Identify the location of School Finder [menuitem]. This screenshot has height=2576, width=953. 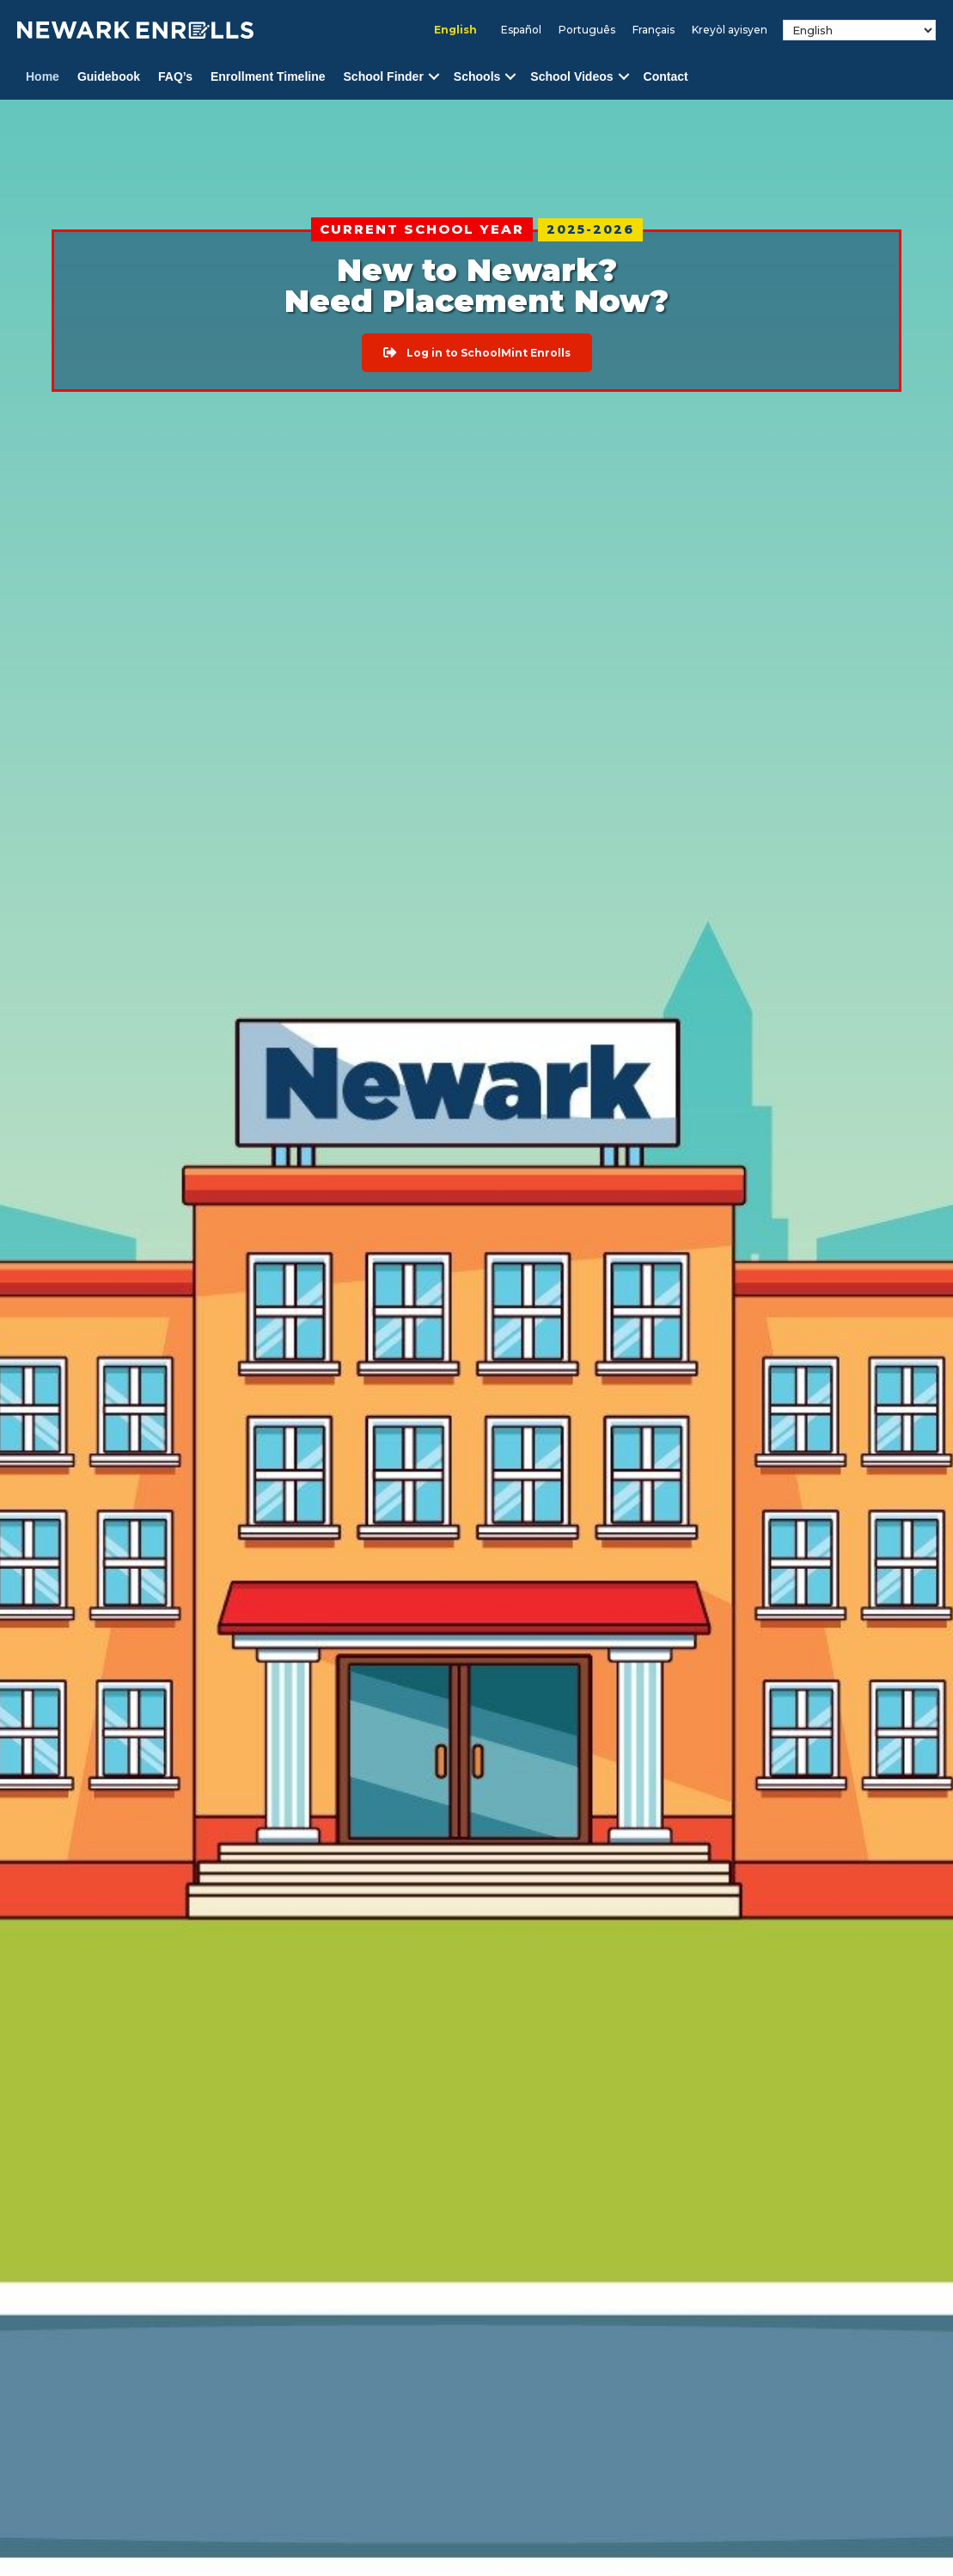
(384, 76).